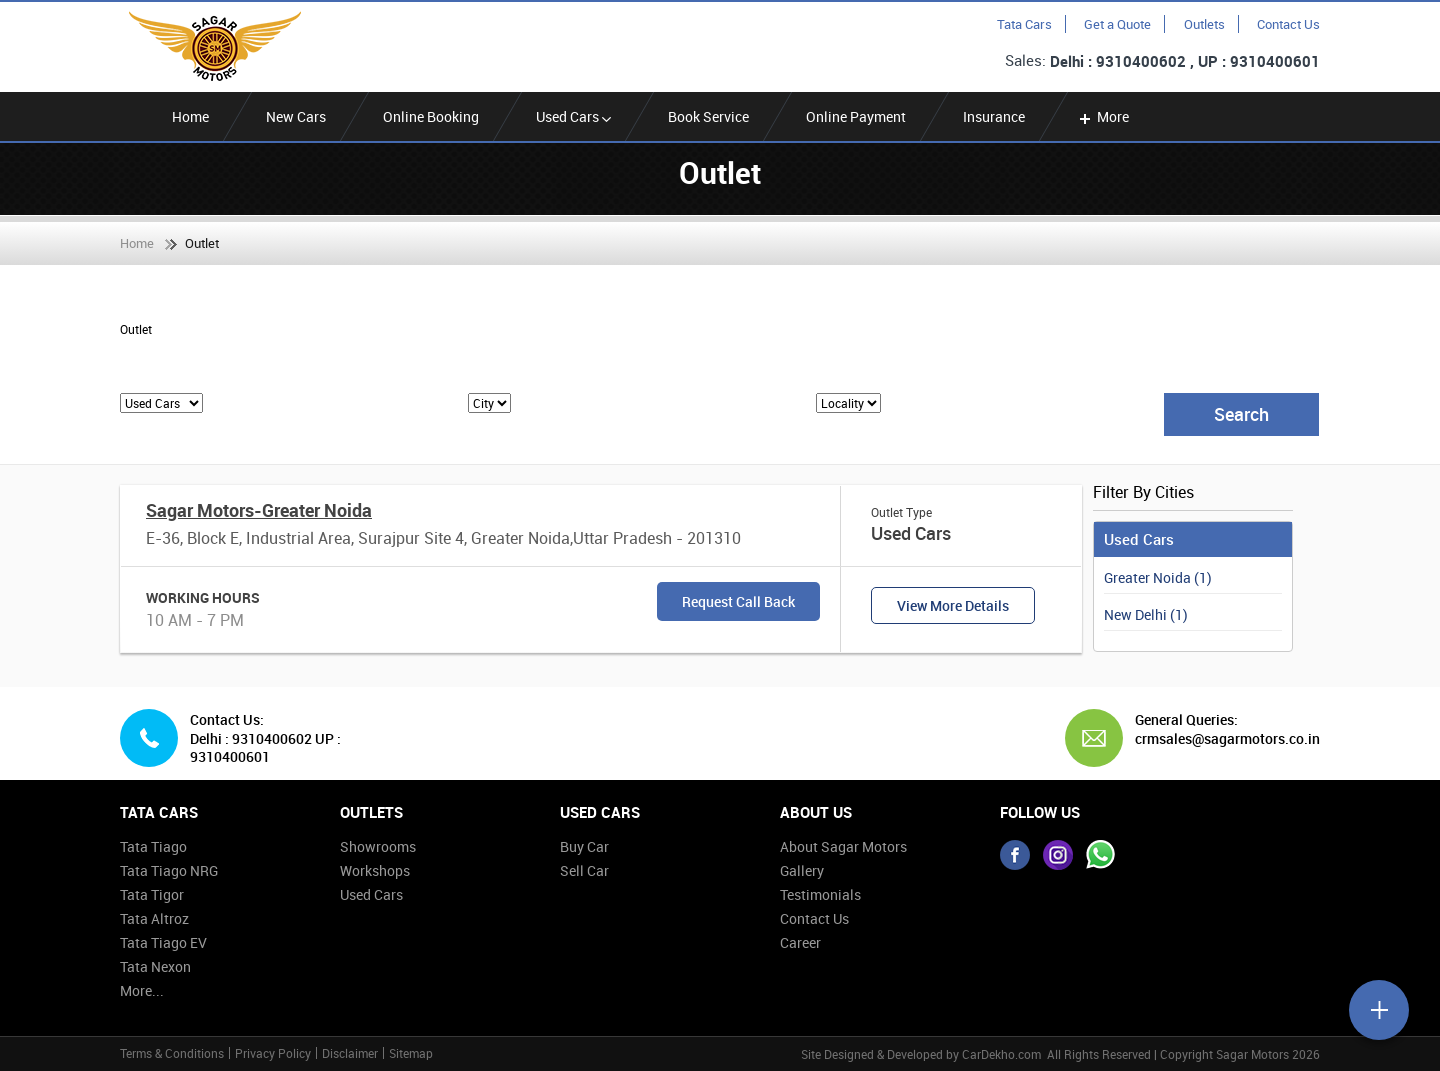 Image resolution: width=1440 pixels, height=1071 pixels. Describe the element at coordinates (1241, 414) in the screenshot. I see `Search` at that location.